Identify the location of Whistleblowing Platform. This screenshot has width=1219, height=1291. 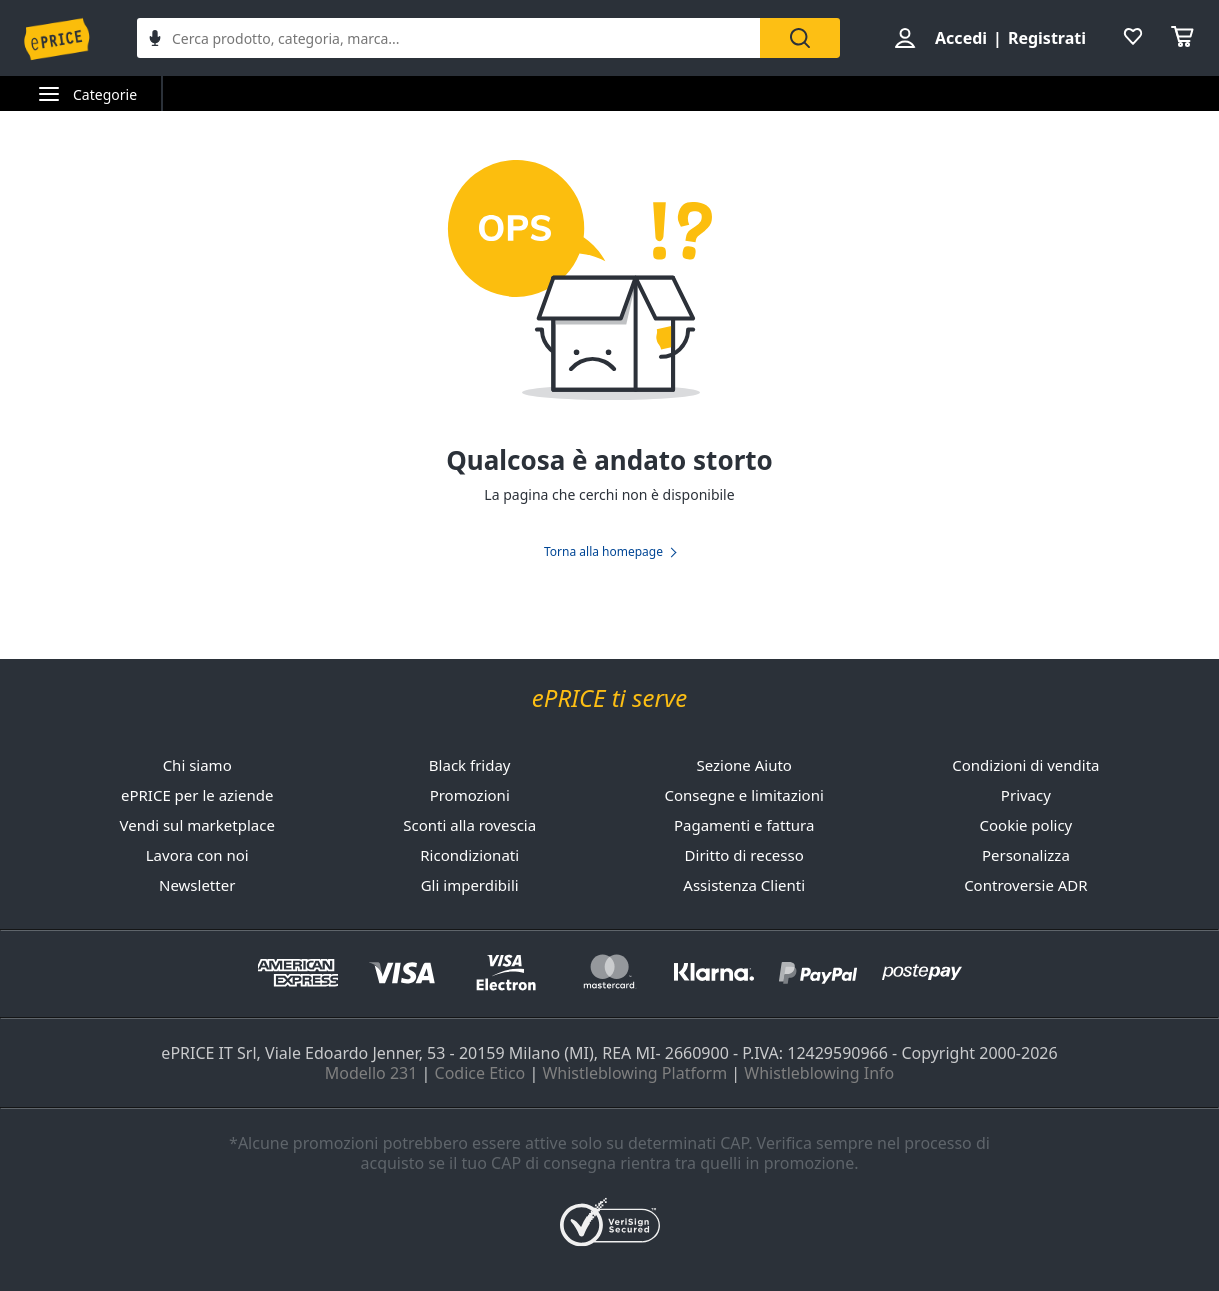
(634, 1073).